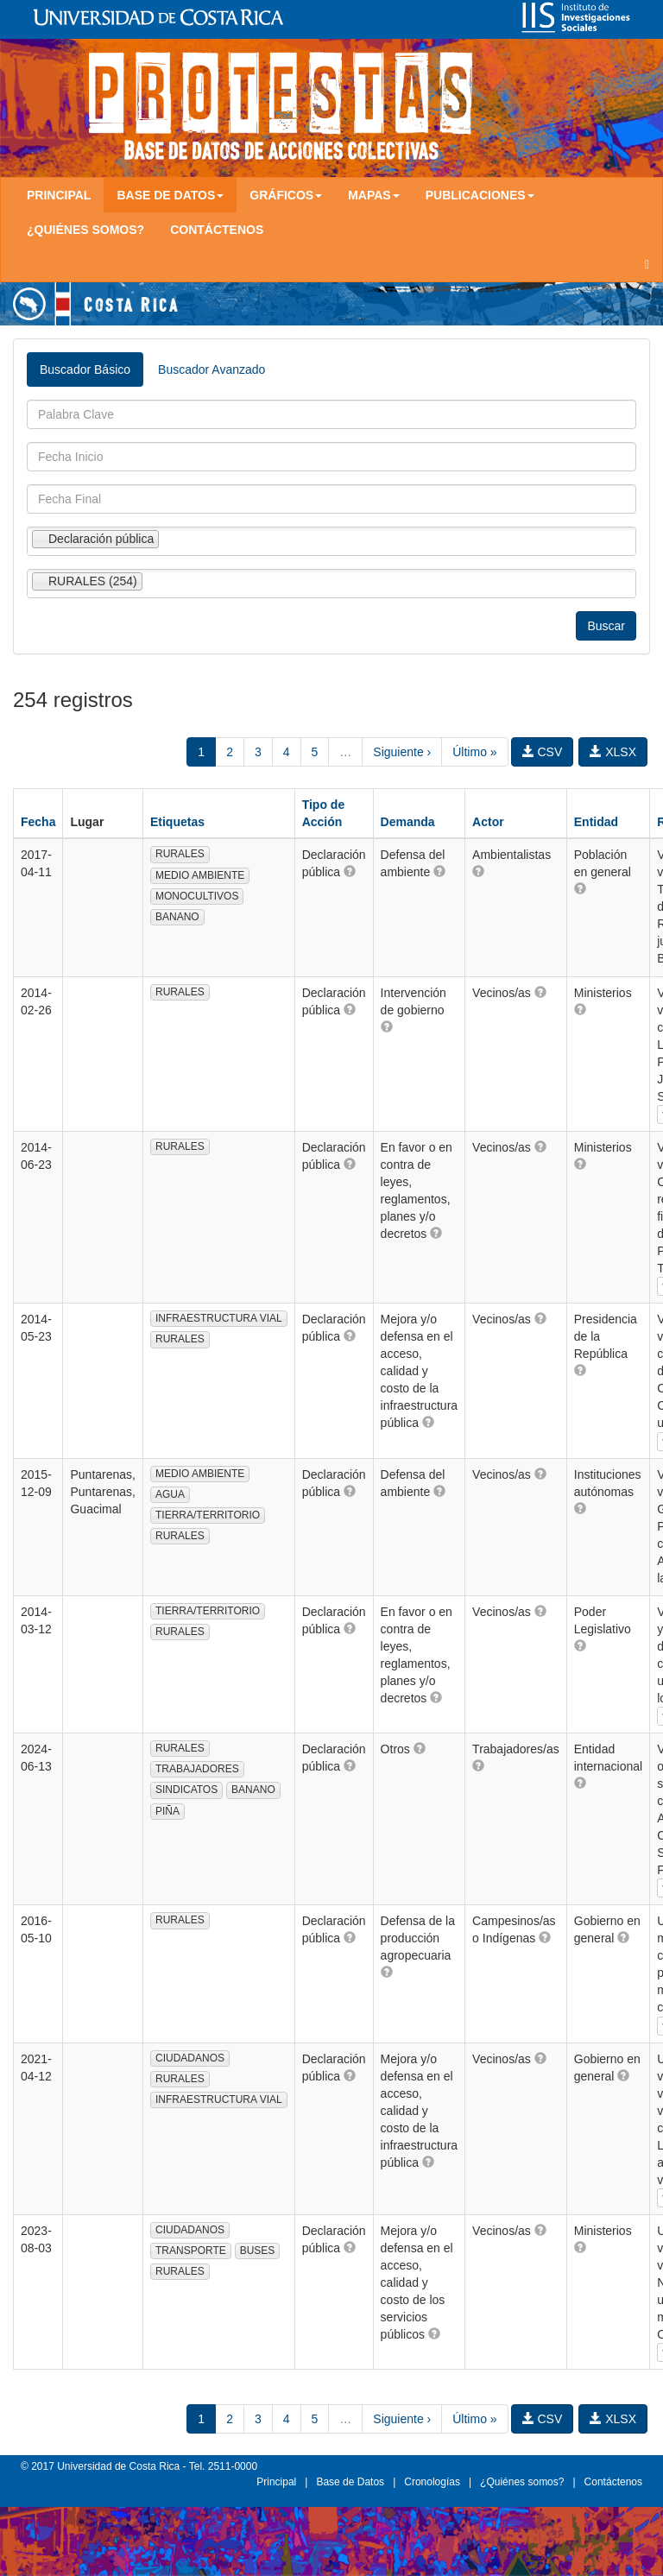 The image size is (663, 2576). I want to click on MONOCULTIVOS, so click(196, 896).